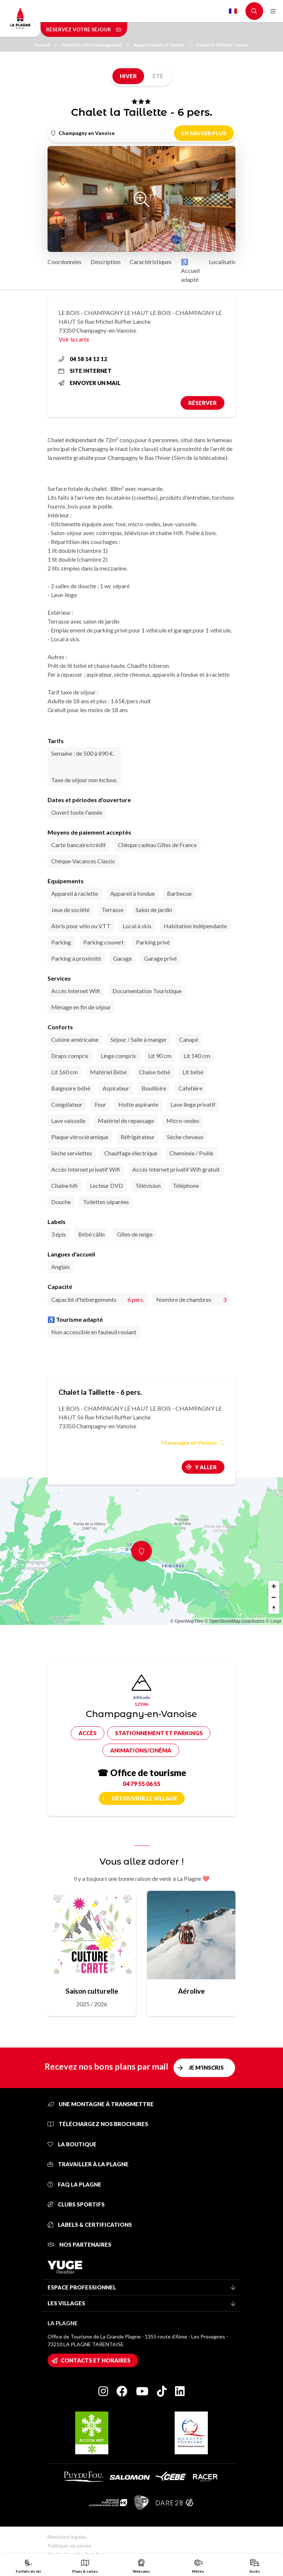 Image resolution: width=283 pixels, height=2576 pixels. What do you see at coordinates (74, 2184) in the screenshot?
I see `FAQ La Plagne` at bounding box center [74, 2184].